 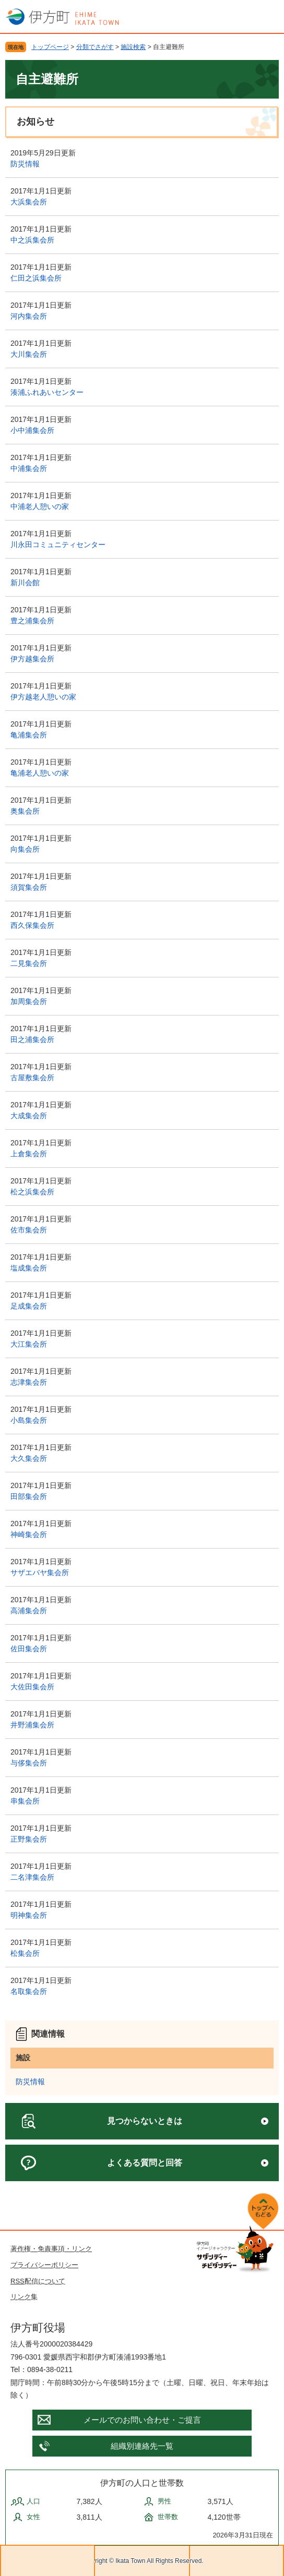 I want to click on 塩成集会所, so click(x=28, y=1268).